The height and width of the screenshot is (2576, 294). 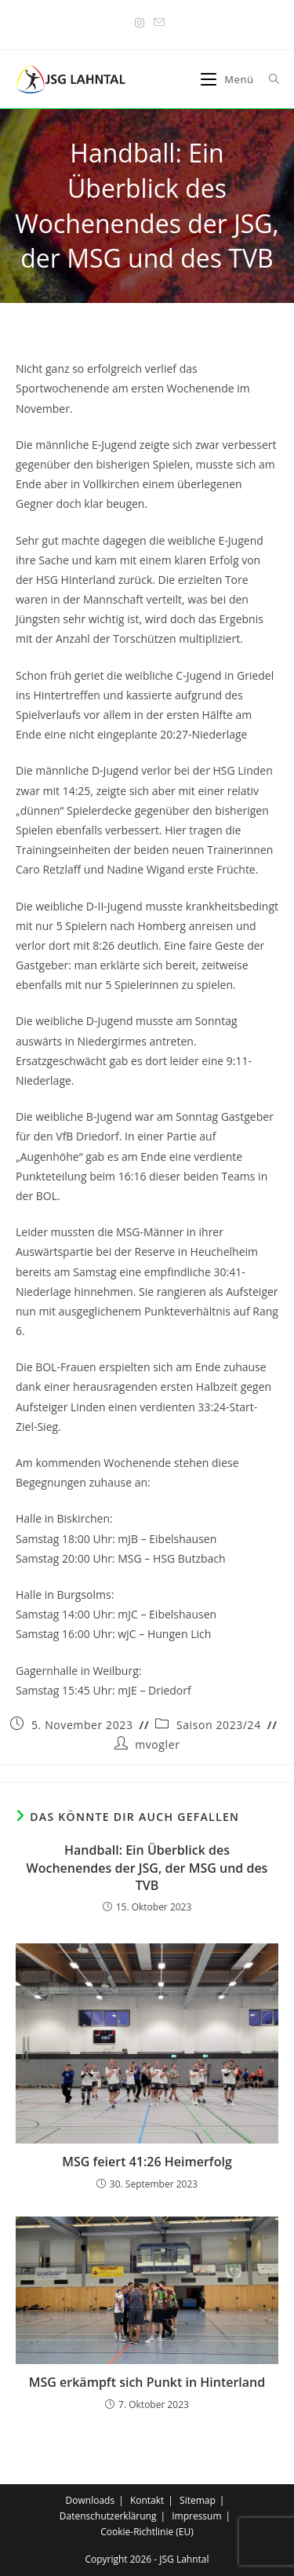 I want to click on Downloads, so click(x=90, y=2500).